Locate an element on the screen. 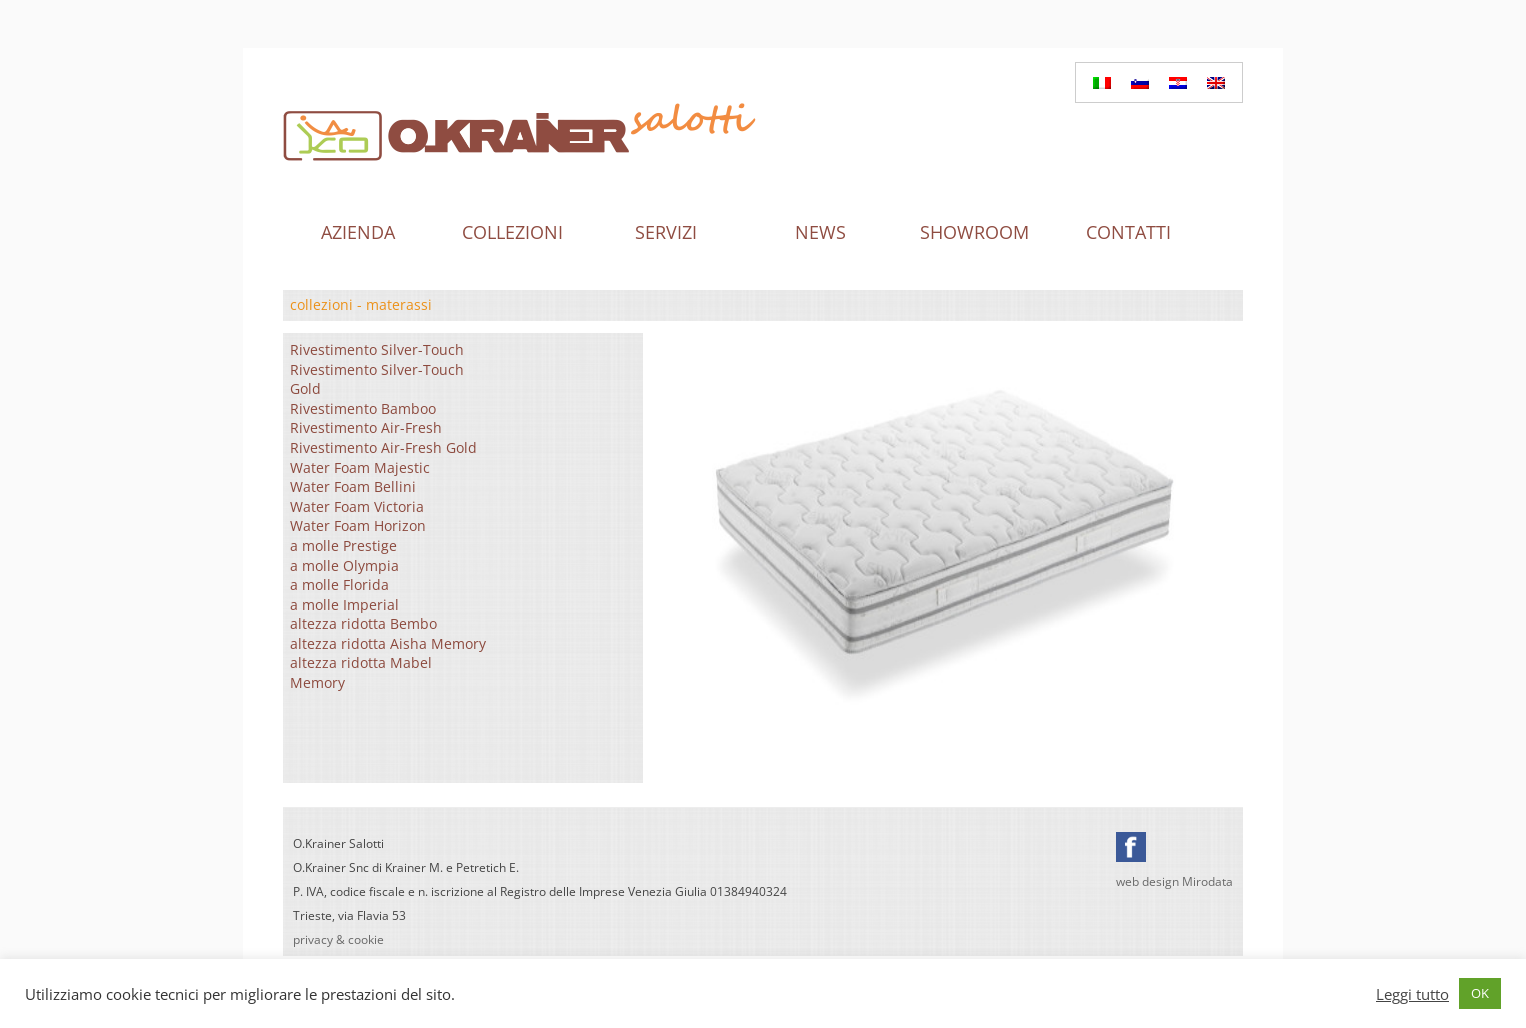 The width and height of the screenshot is (1526, 1028). News is located at coordinates (820, 232).